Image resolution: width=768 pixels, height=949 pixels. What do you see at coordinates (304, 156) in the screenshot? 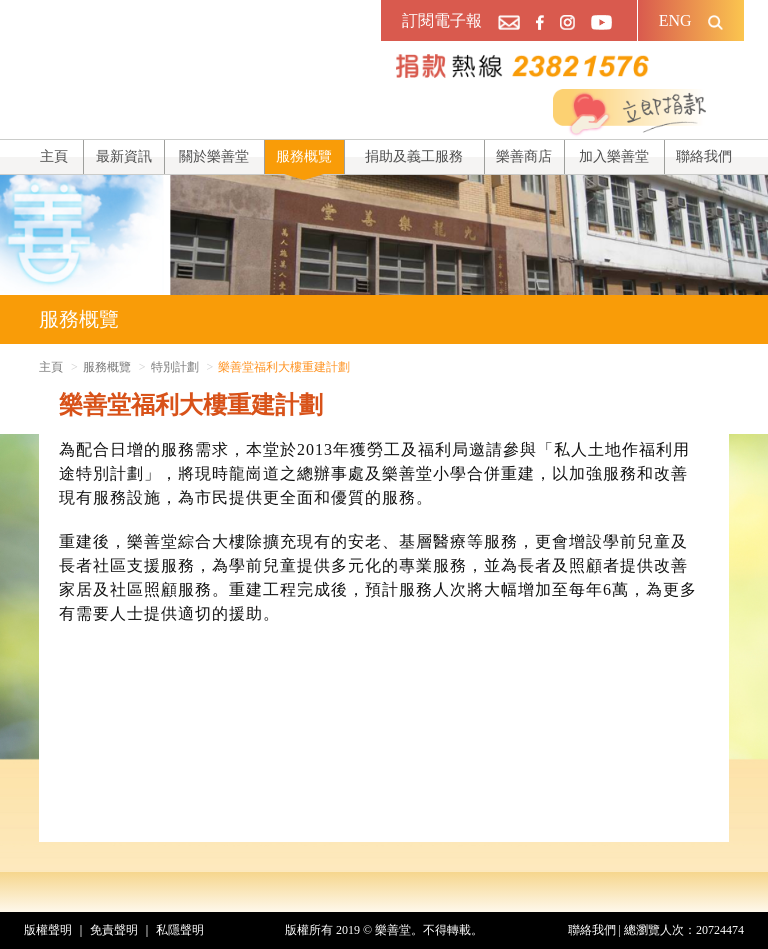
I see `服務概覽` at bounding box center [304, 156].